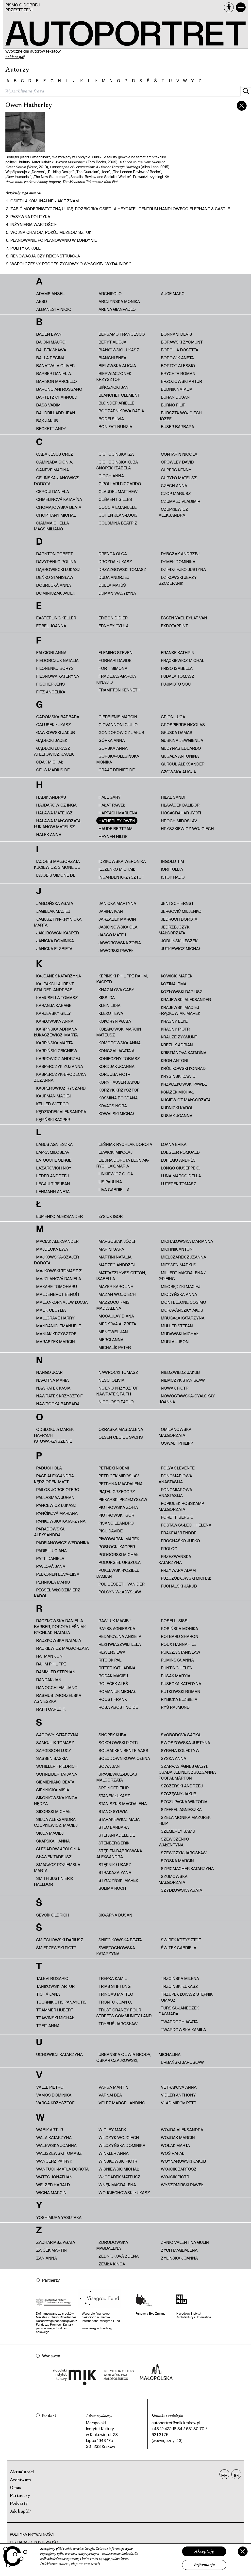 Image resolution: width=251 pixels, height=2576 pixels. I want to click on Gądecki Łukasz Afeltowicz, Jacek, so click(54, 751).